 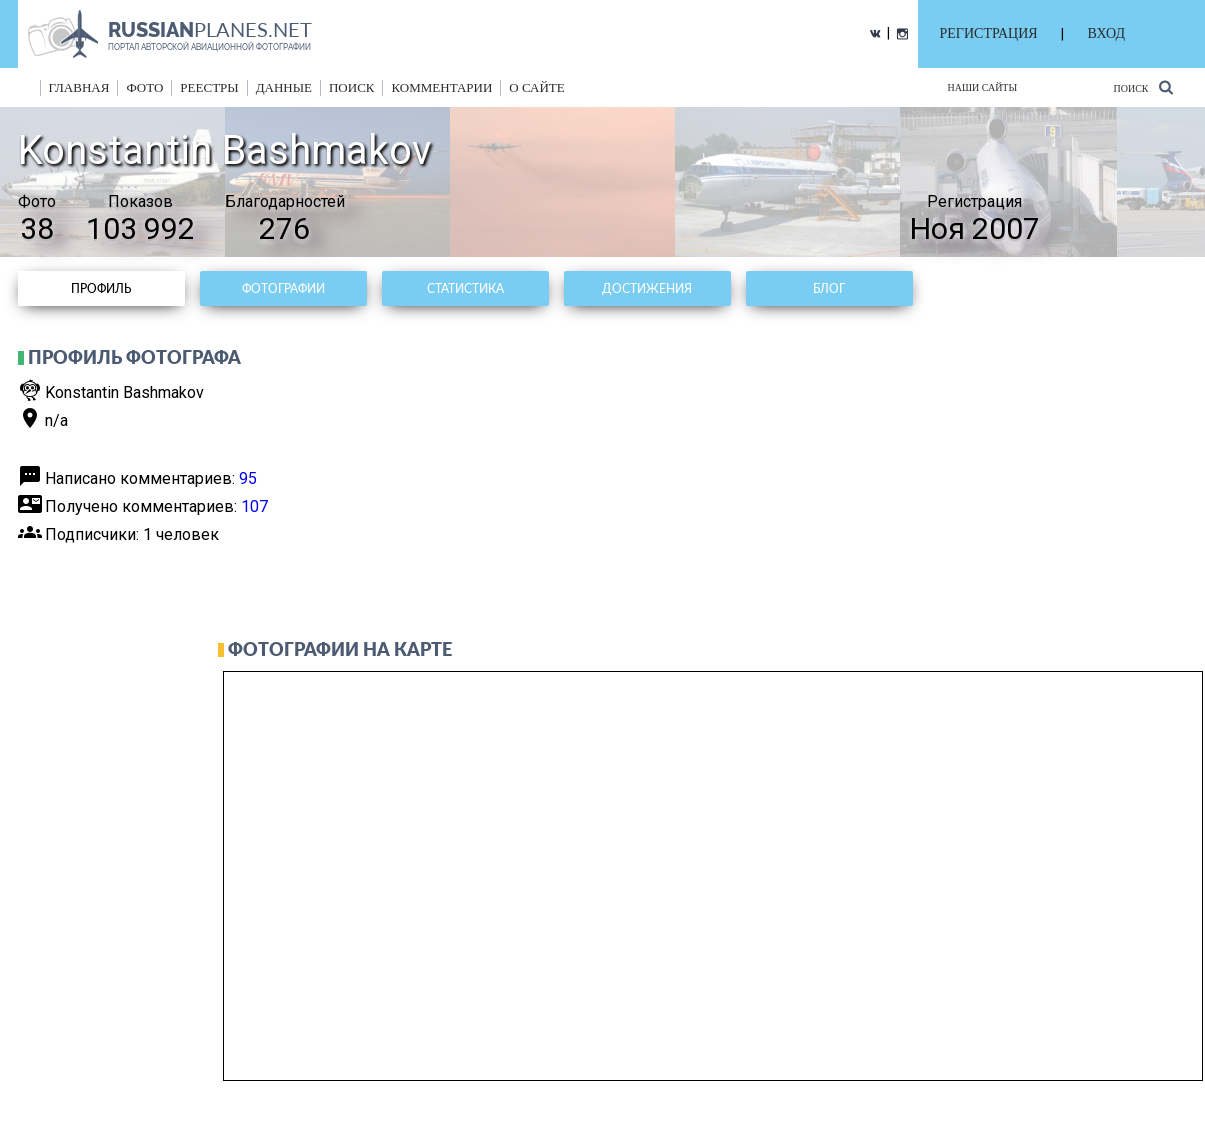 I want to click on ВХОД, so click(x=1106, y=33).